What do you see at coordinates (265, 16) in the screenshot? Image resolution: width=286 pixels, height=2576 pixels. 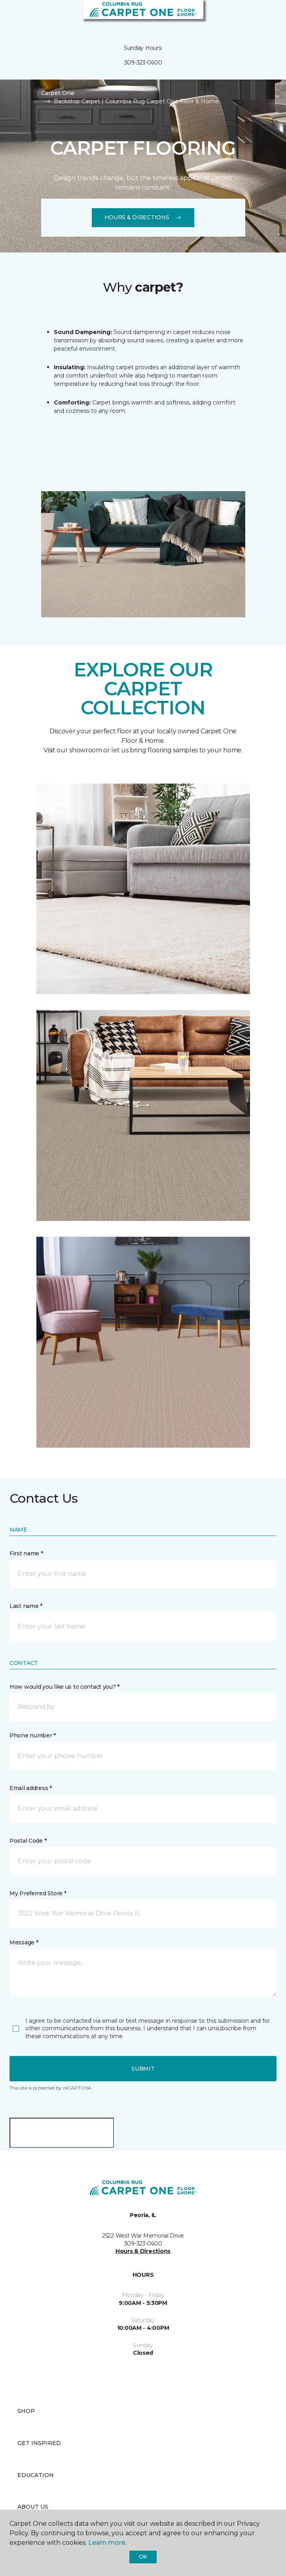 I see `[Favorites]` at bounding box center [265, 16].